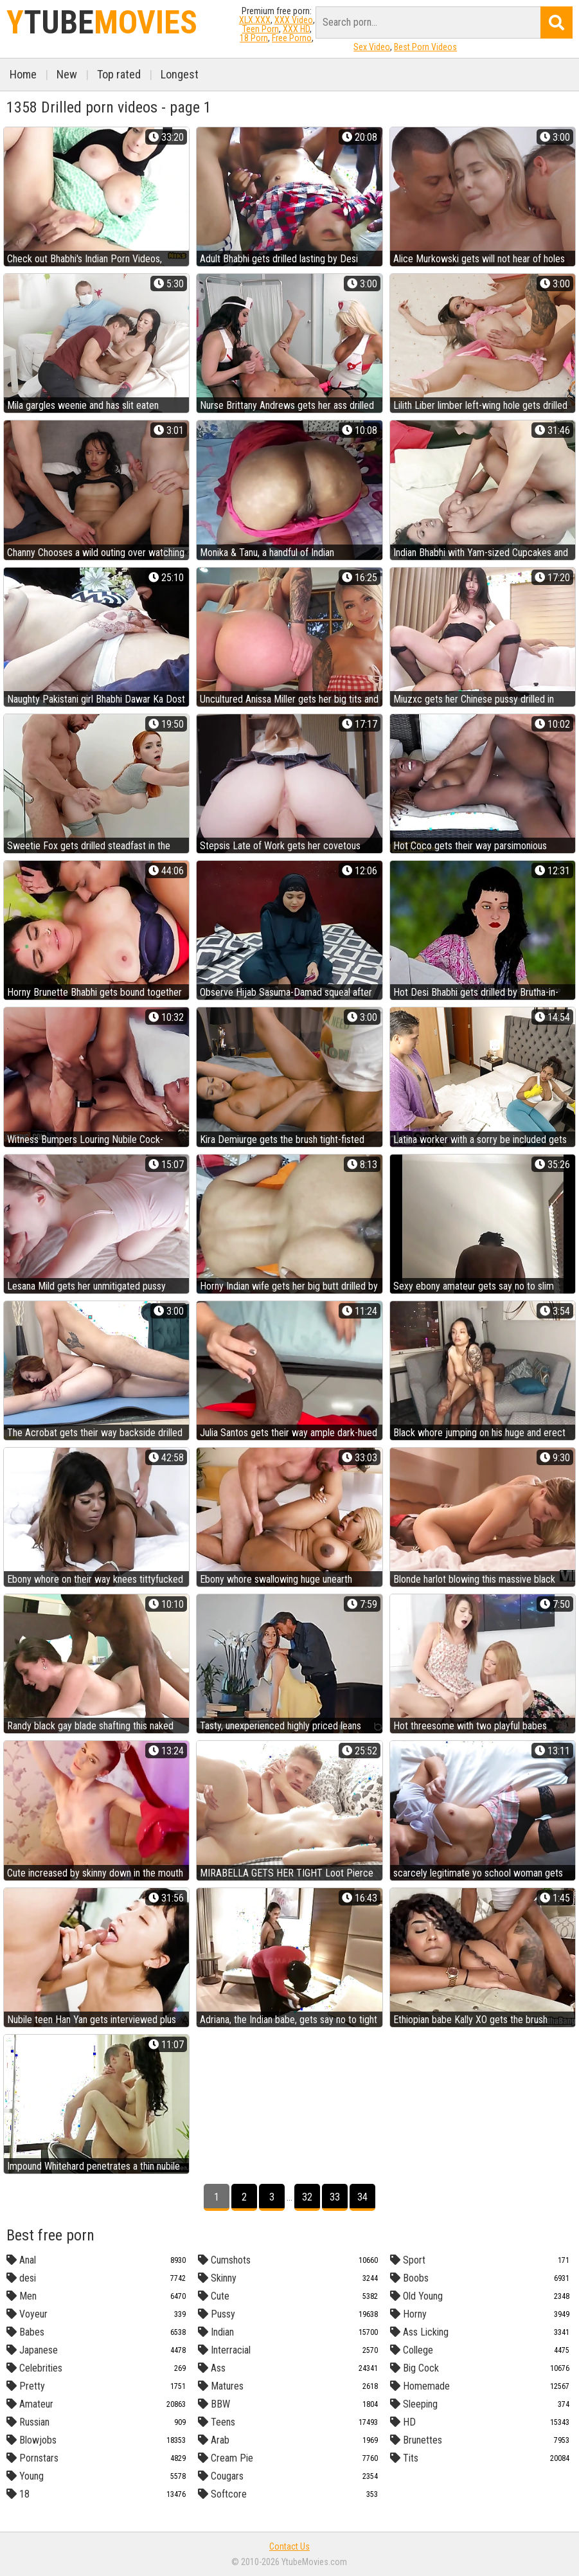 This screenshot has width=579, height=2576. What do you see at coordinates (293, 20) in the screenshot?
I see `XXX Video` at bounding box center [293, 20].